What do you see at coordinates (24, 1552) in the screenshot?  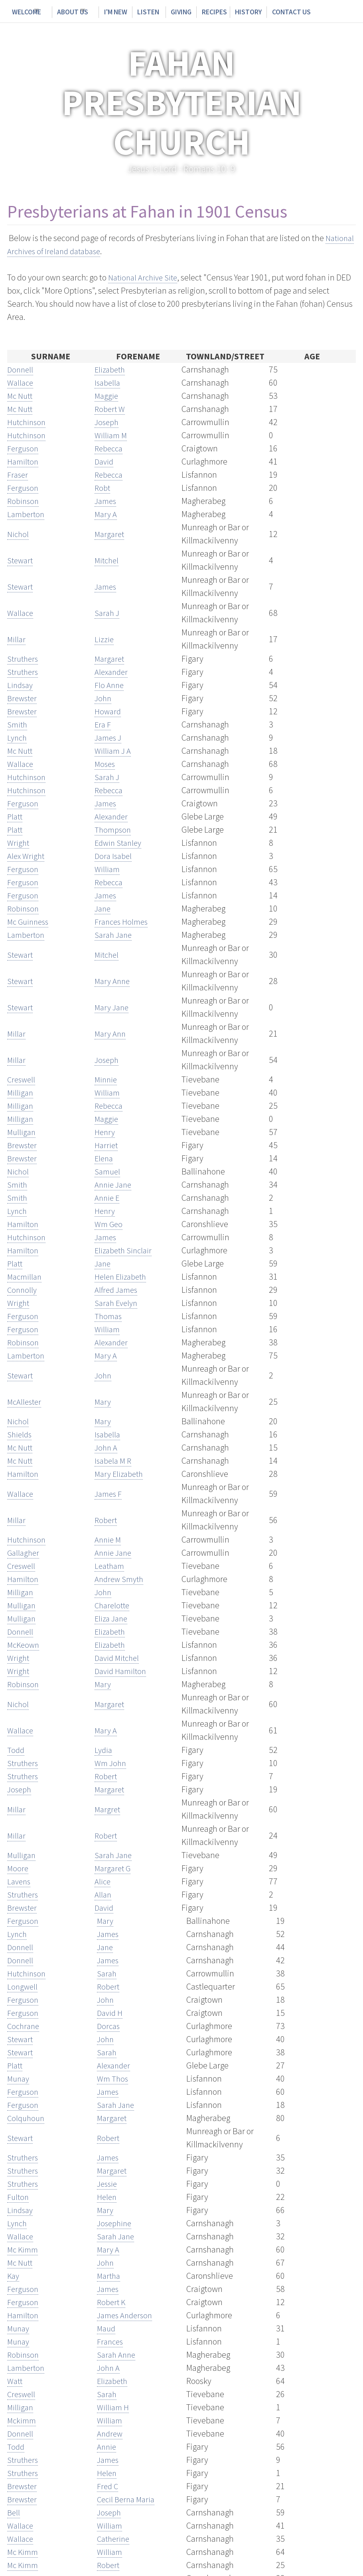 I see `Gallagher` at bounding box center [24, 1552].